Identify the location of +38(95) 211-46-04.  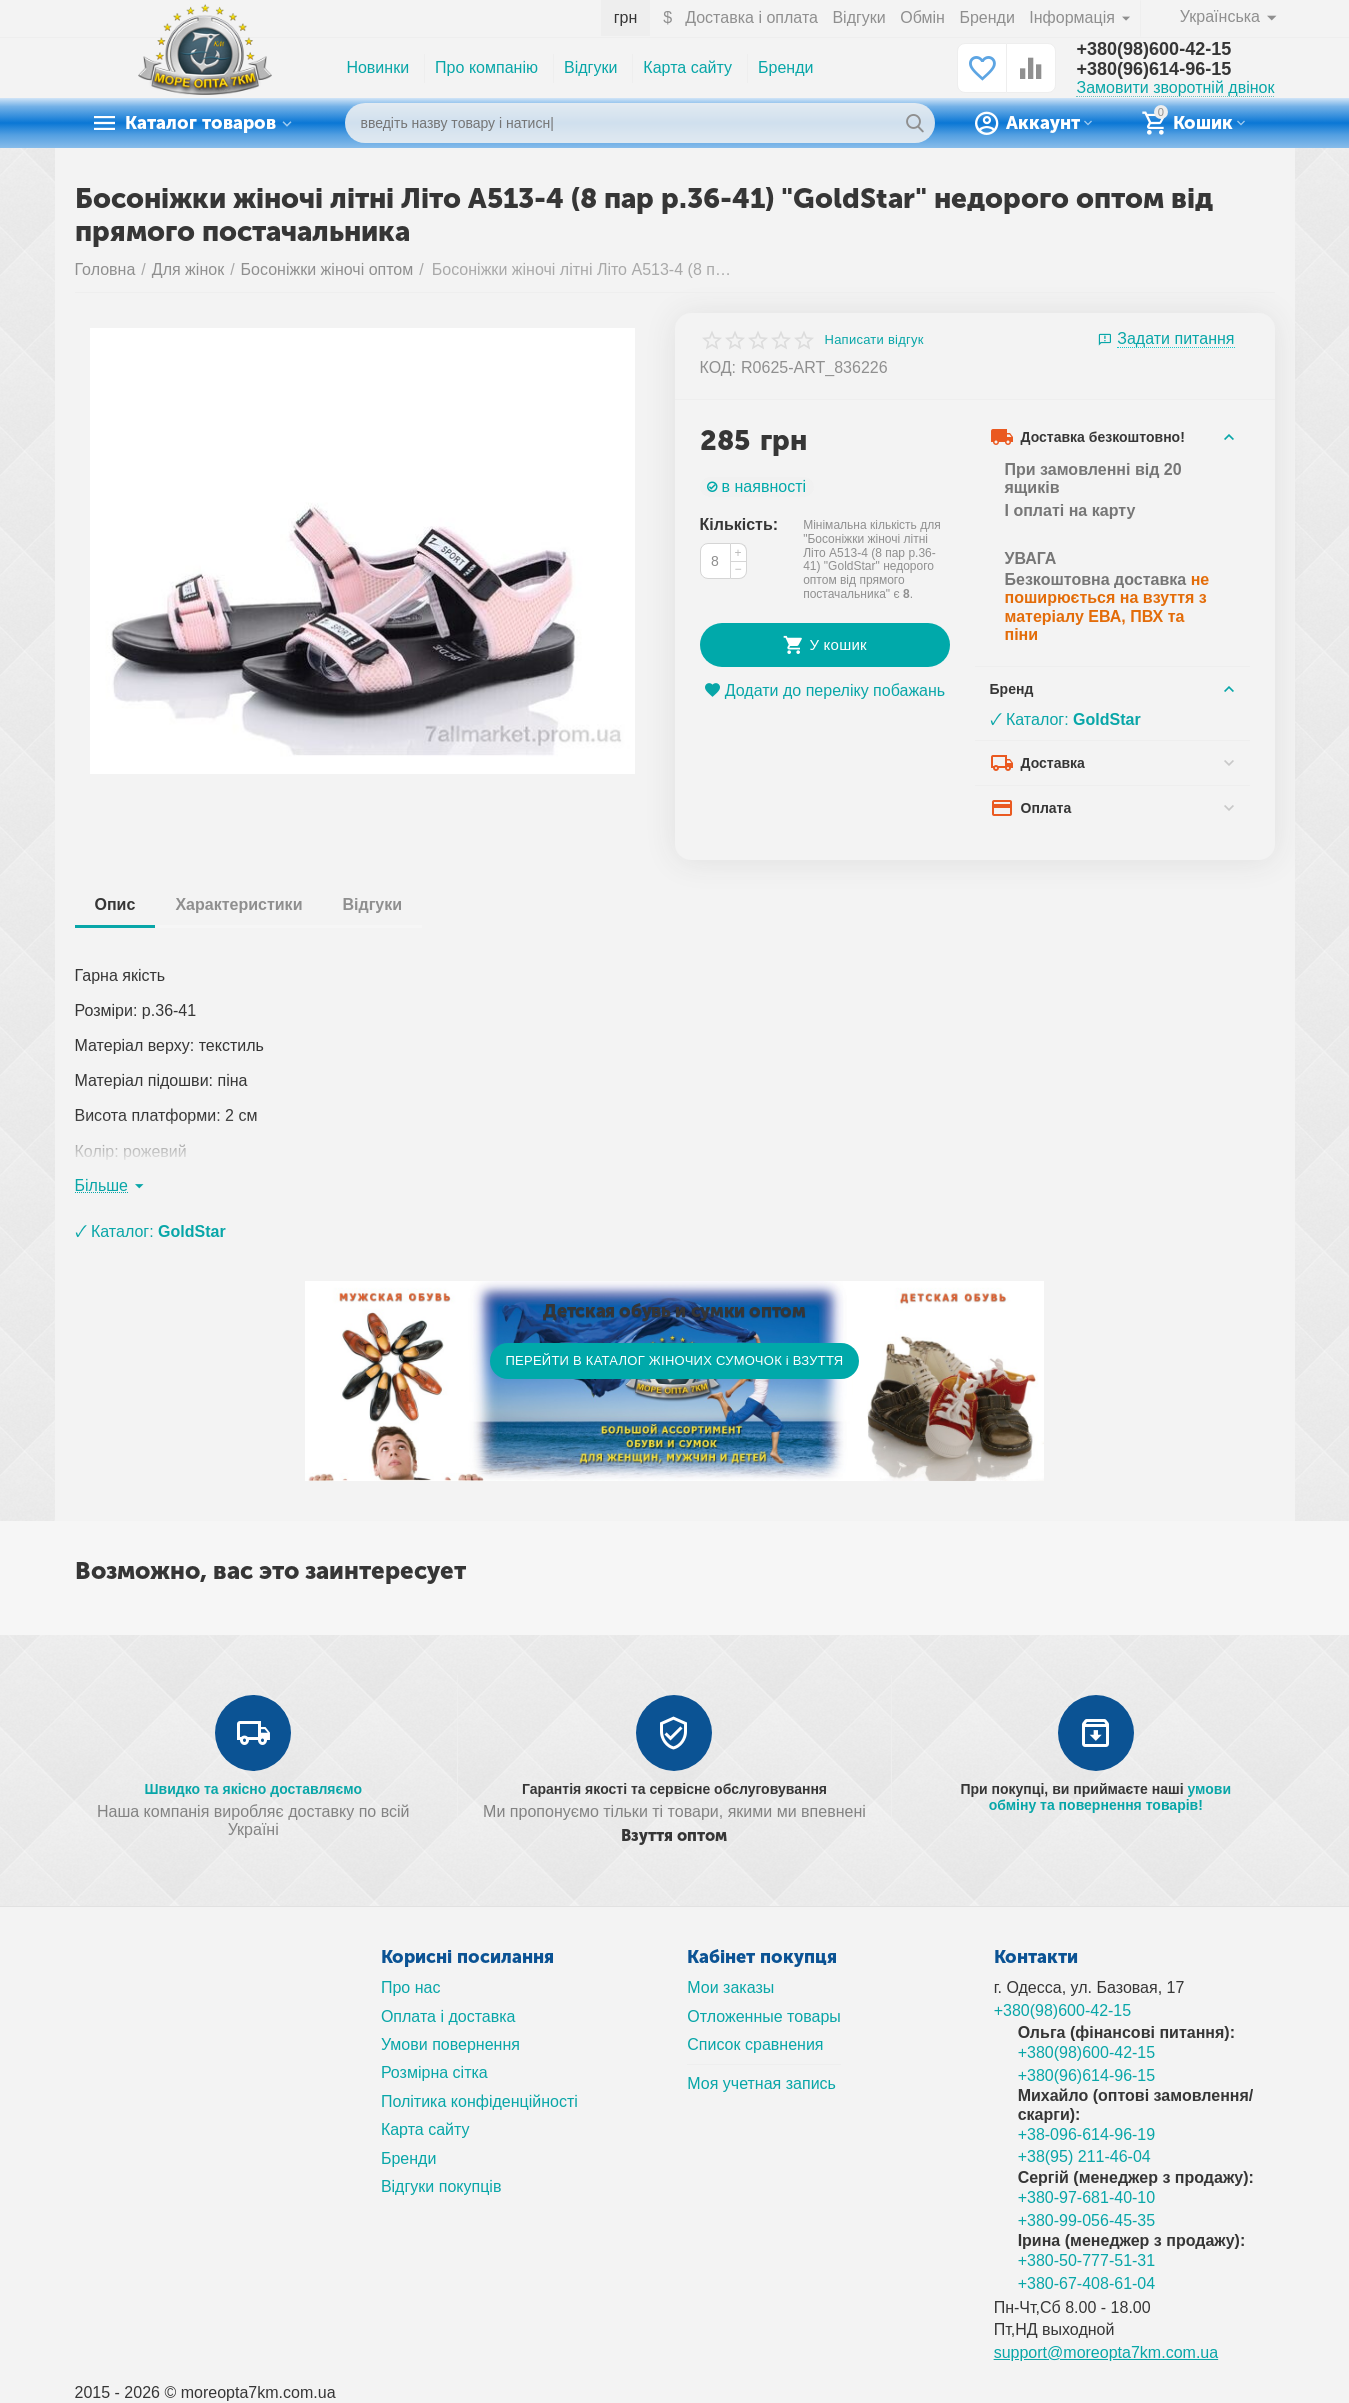
(1084, 2156).